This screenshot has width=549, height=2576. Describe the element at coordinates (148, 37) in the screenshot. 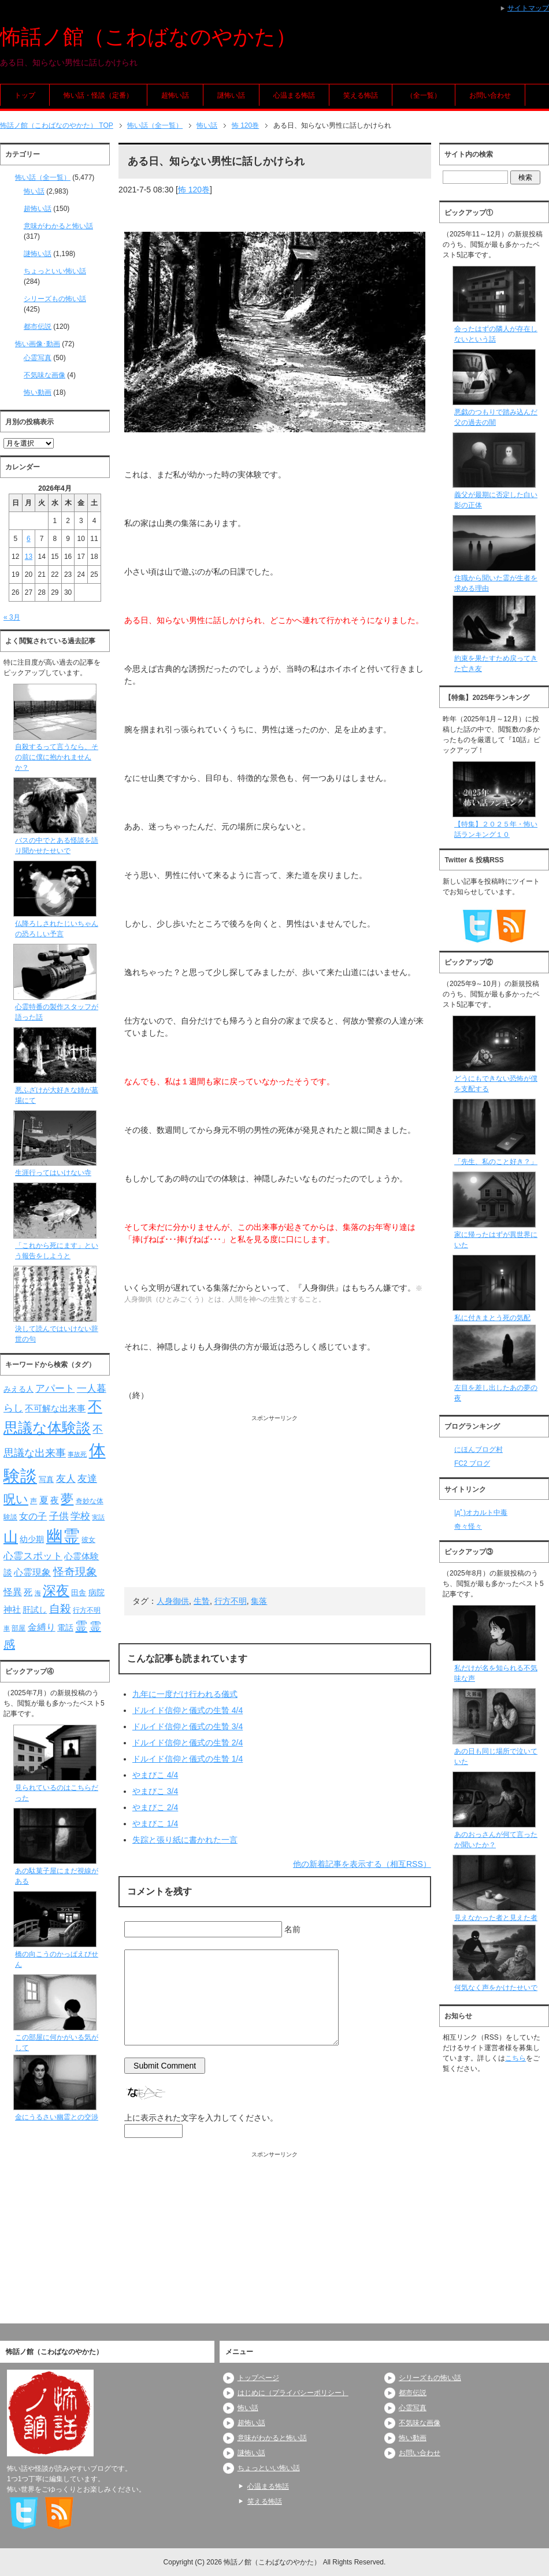

I see `怖話ノ館（こわばなのやかた）` at that location.